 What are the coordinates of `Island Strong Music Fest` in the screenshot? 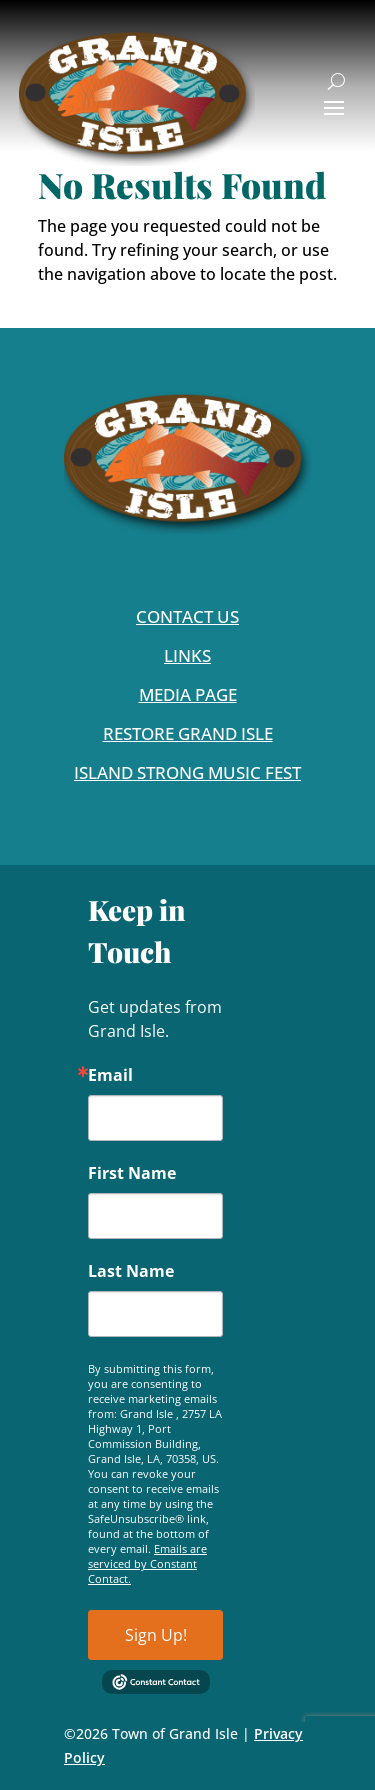 It's located at (187, 772).